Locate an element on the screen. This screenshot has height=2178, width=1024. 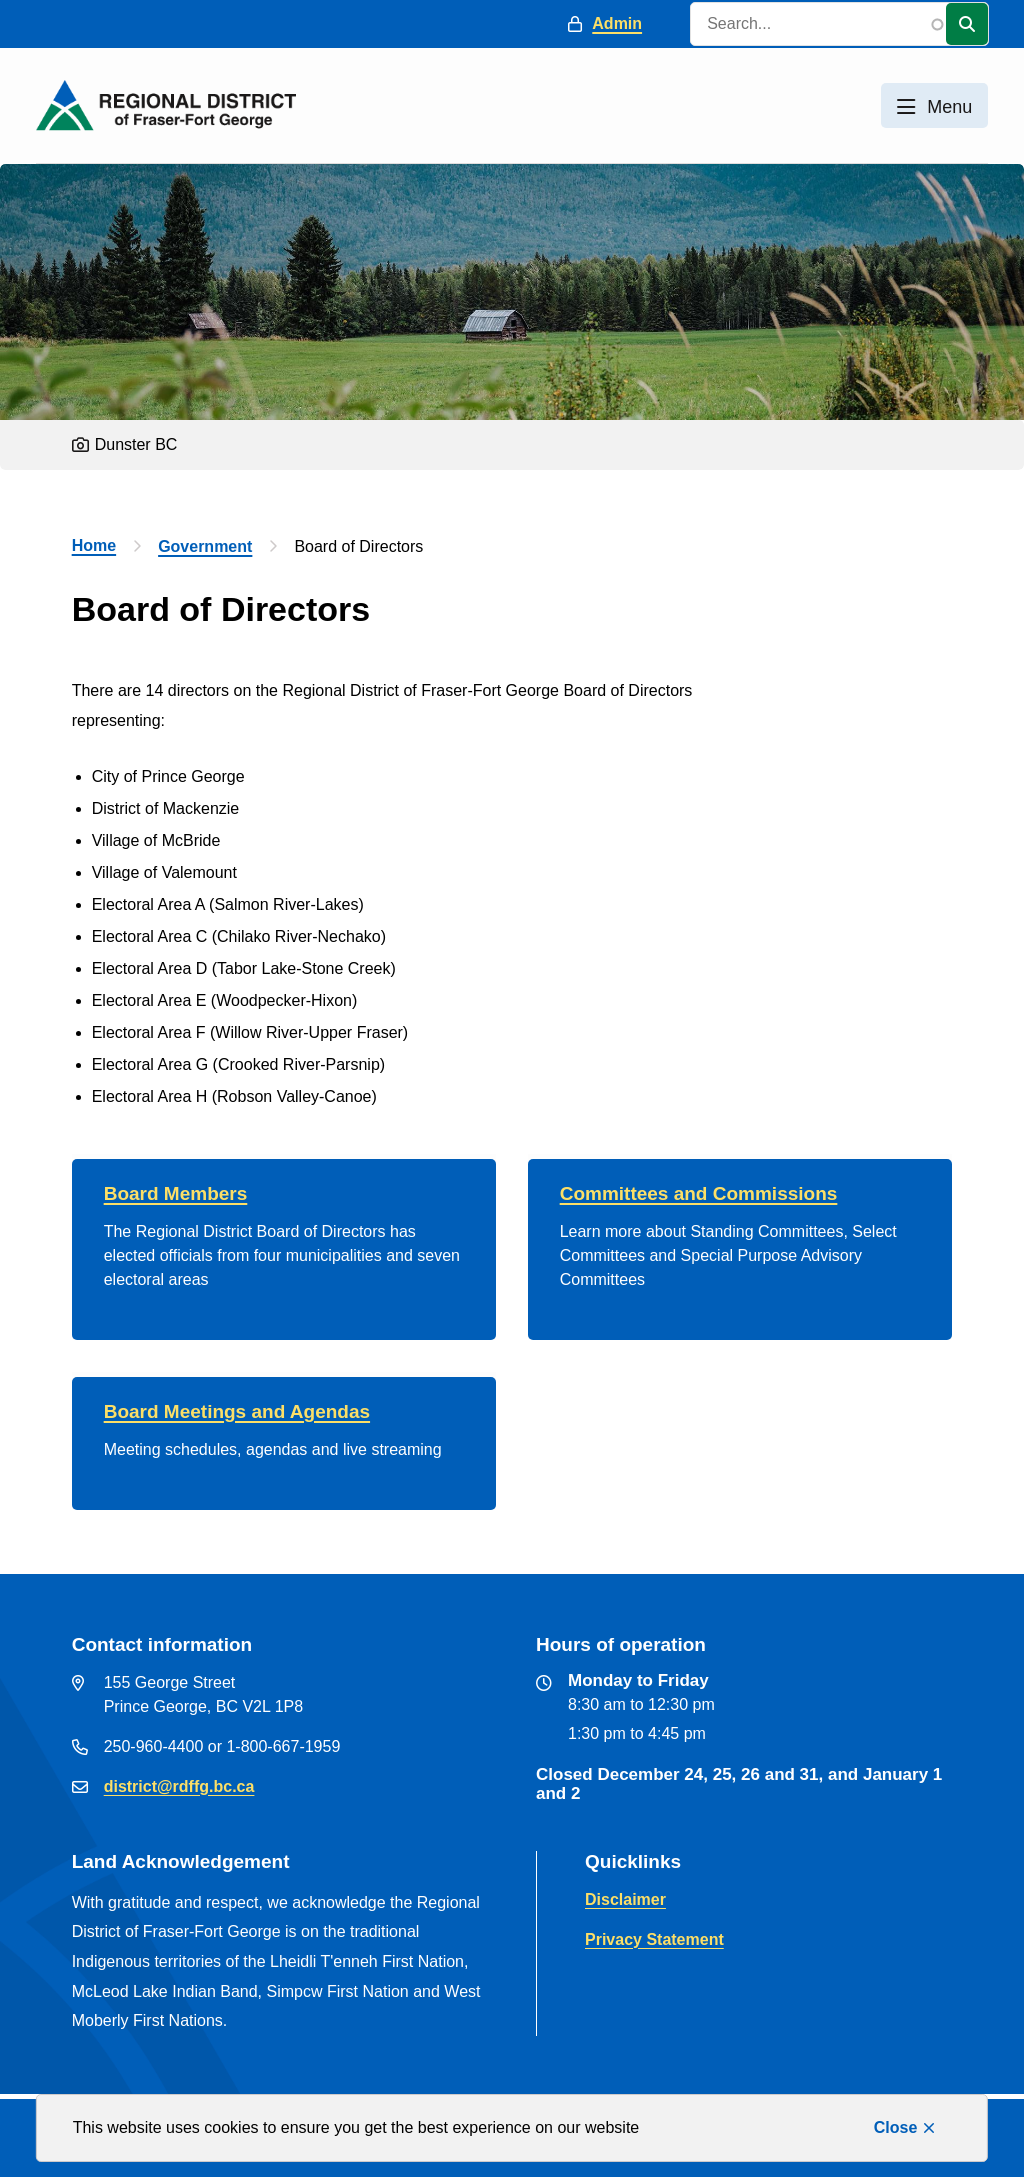
Disclaimer is located at coordinates (625, 1899).